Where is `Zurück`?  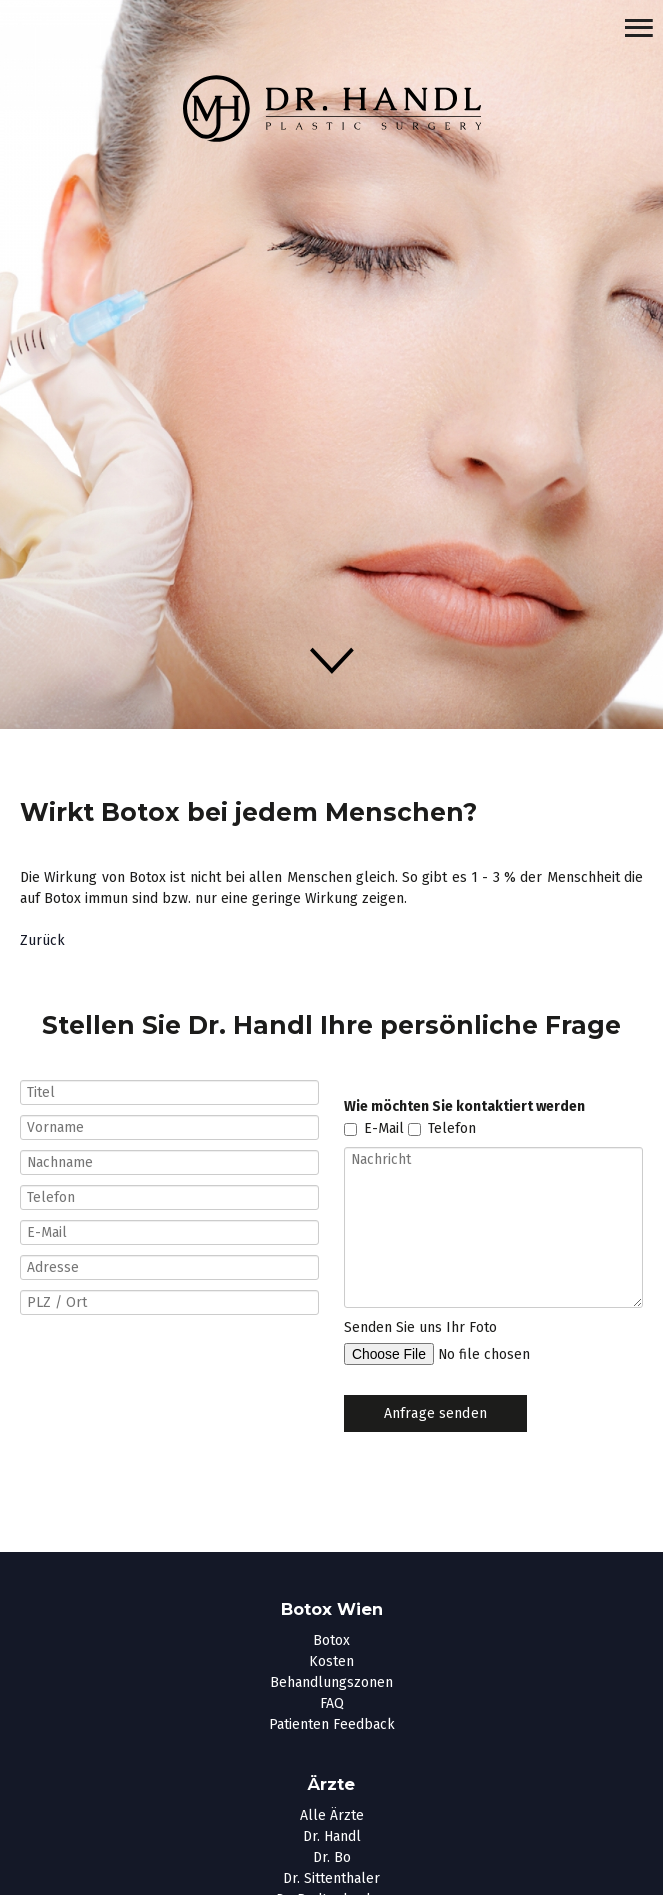
Zurück is located at coordinates (42, 940).